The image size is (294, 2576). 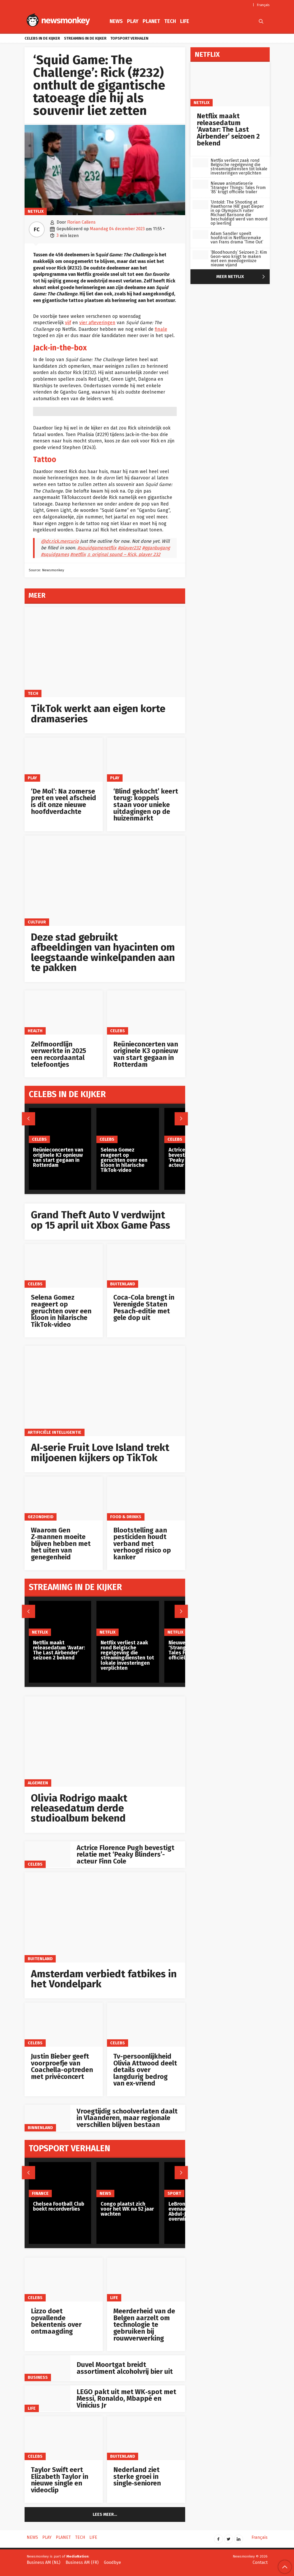 I want to click on Business, so click(x=38, y=2377).